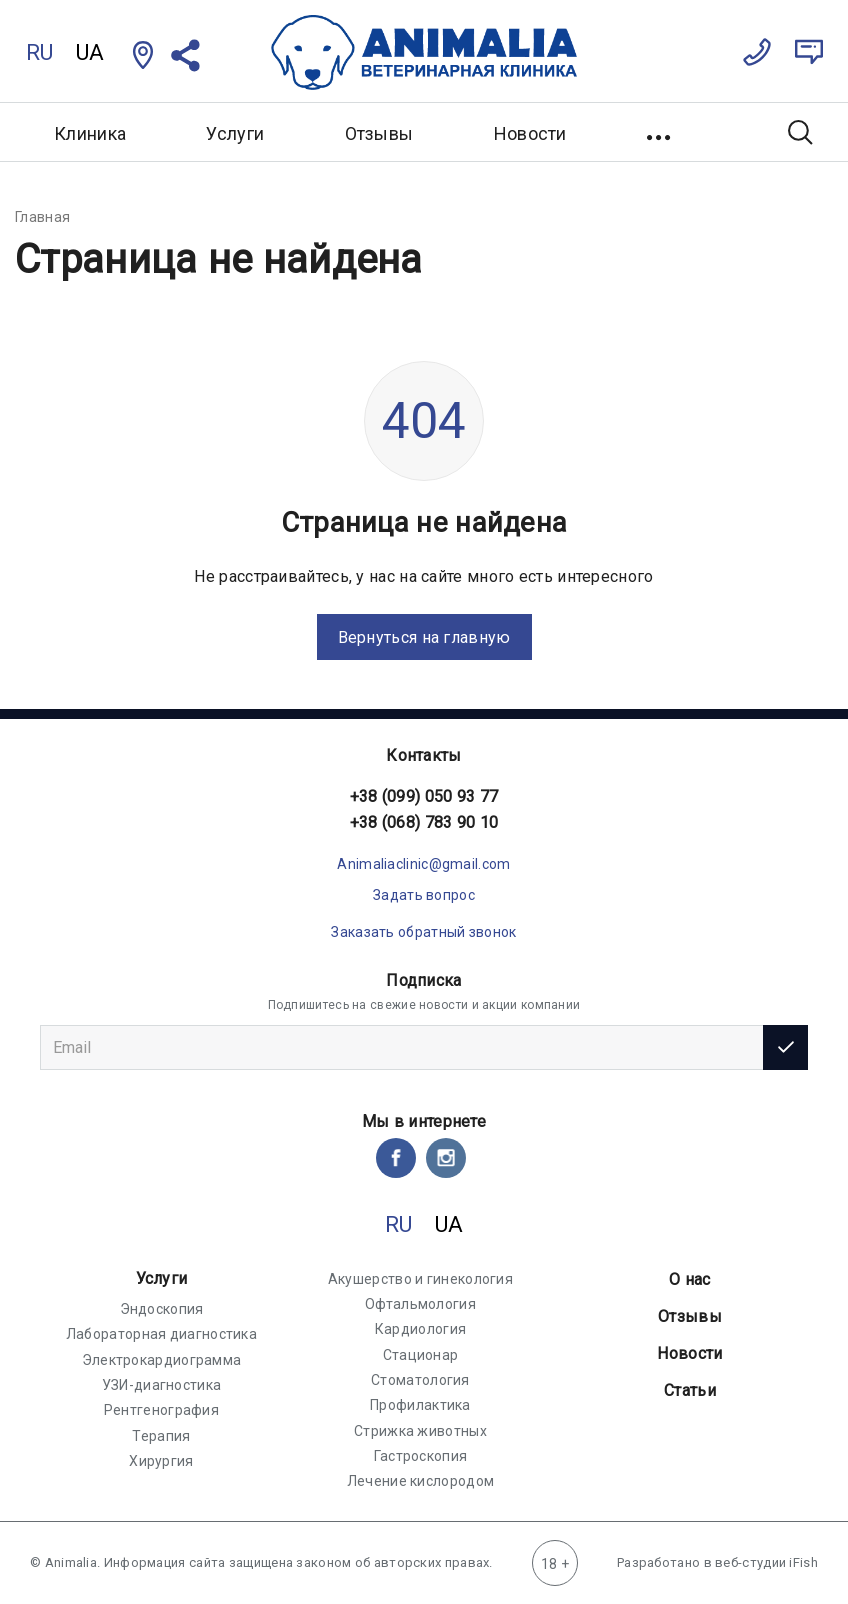 The height and width of the screenshot is (1604, 848). Describe the element at coordinates (660, 132) in the screenshot. I see `[button]` at that location.